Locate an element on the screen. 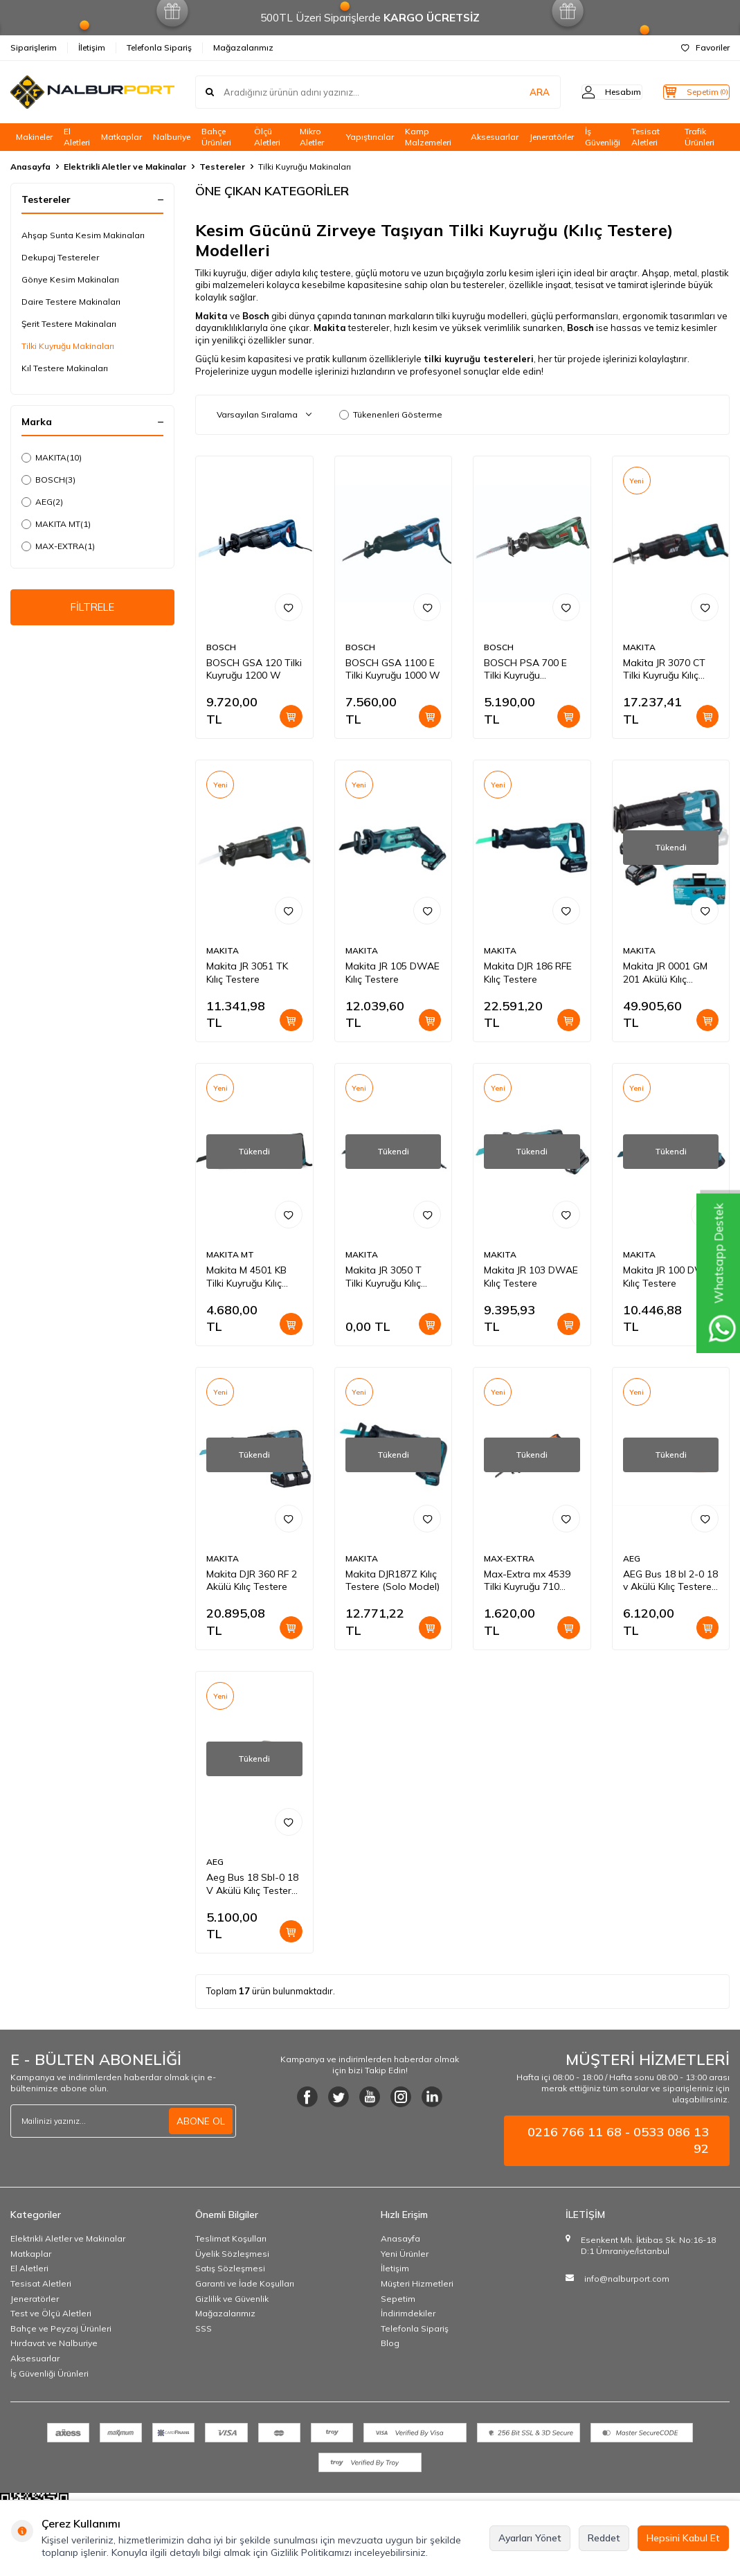  Yapıştırıcılar is located at coordinates (370, 137).